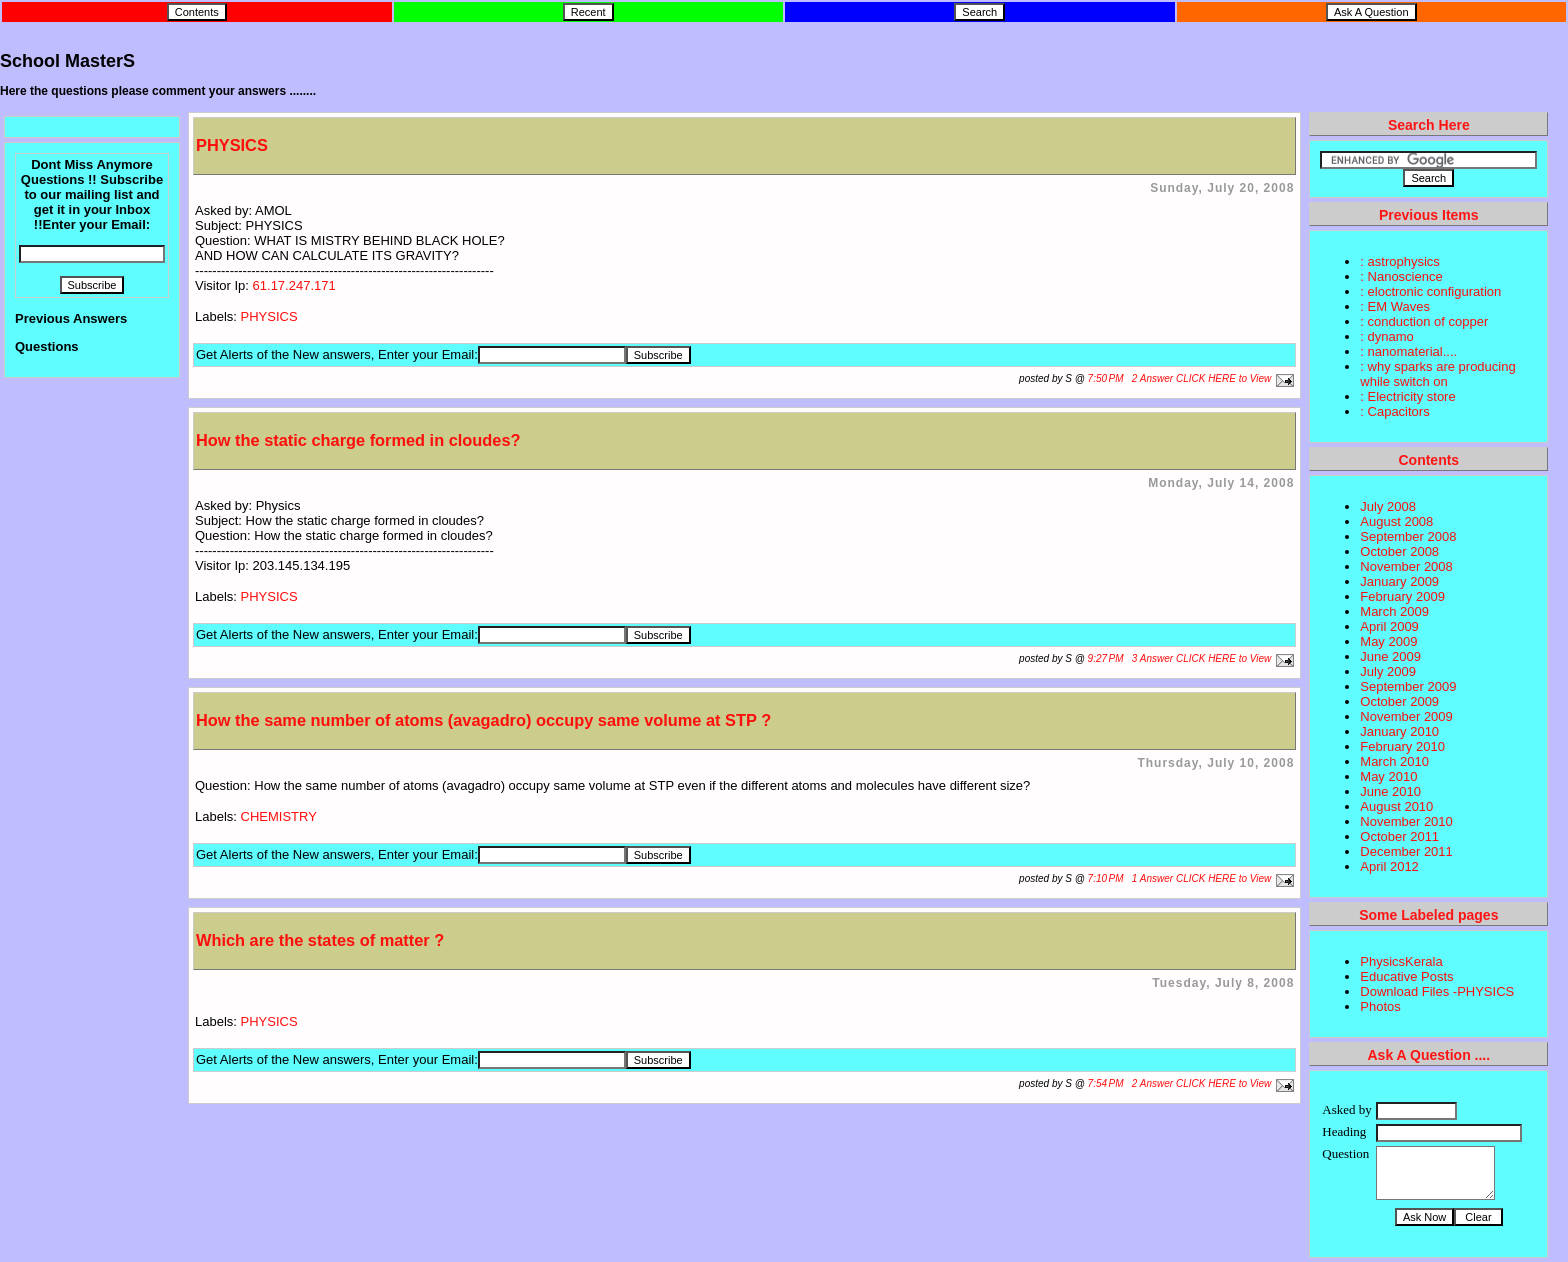 The height and width of the screenshot is (1262, 1568). What do you see at coordinates (1424, 321) in the screenshot?
I see `: conduction of copper` at bounding box center [1424, 321].